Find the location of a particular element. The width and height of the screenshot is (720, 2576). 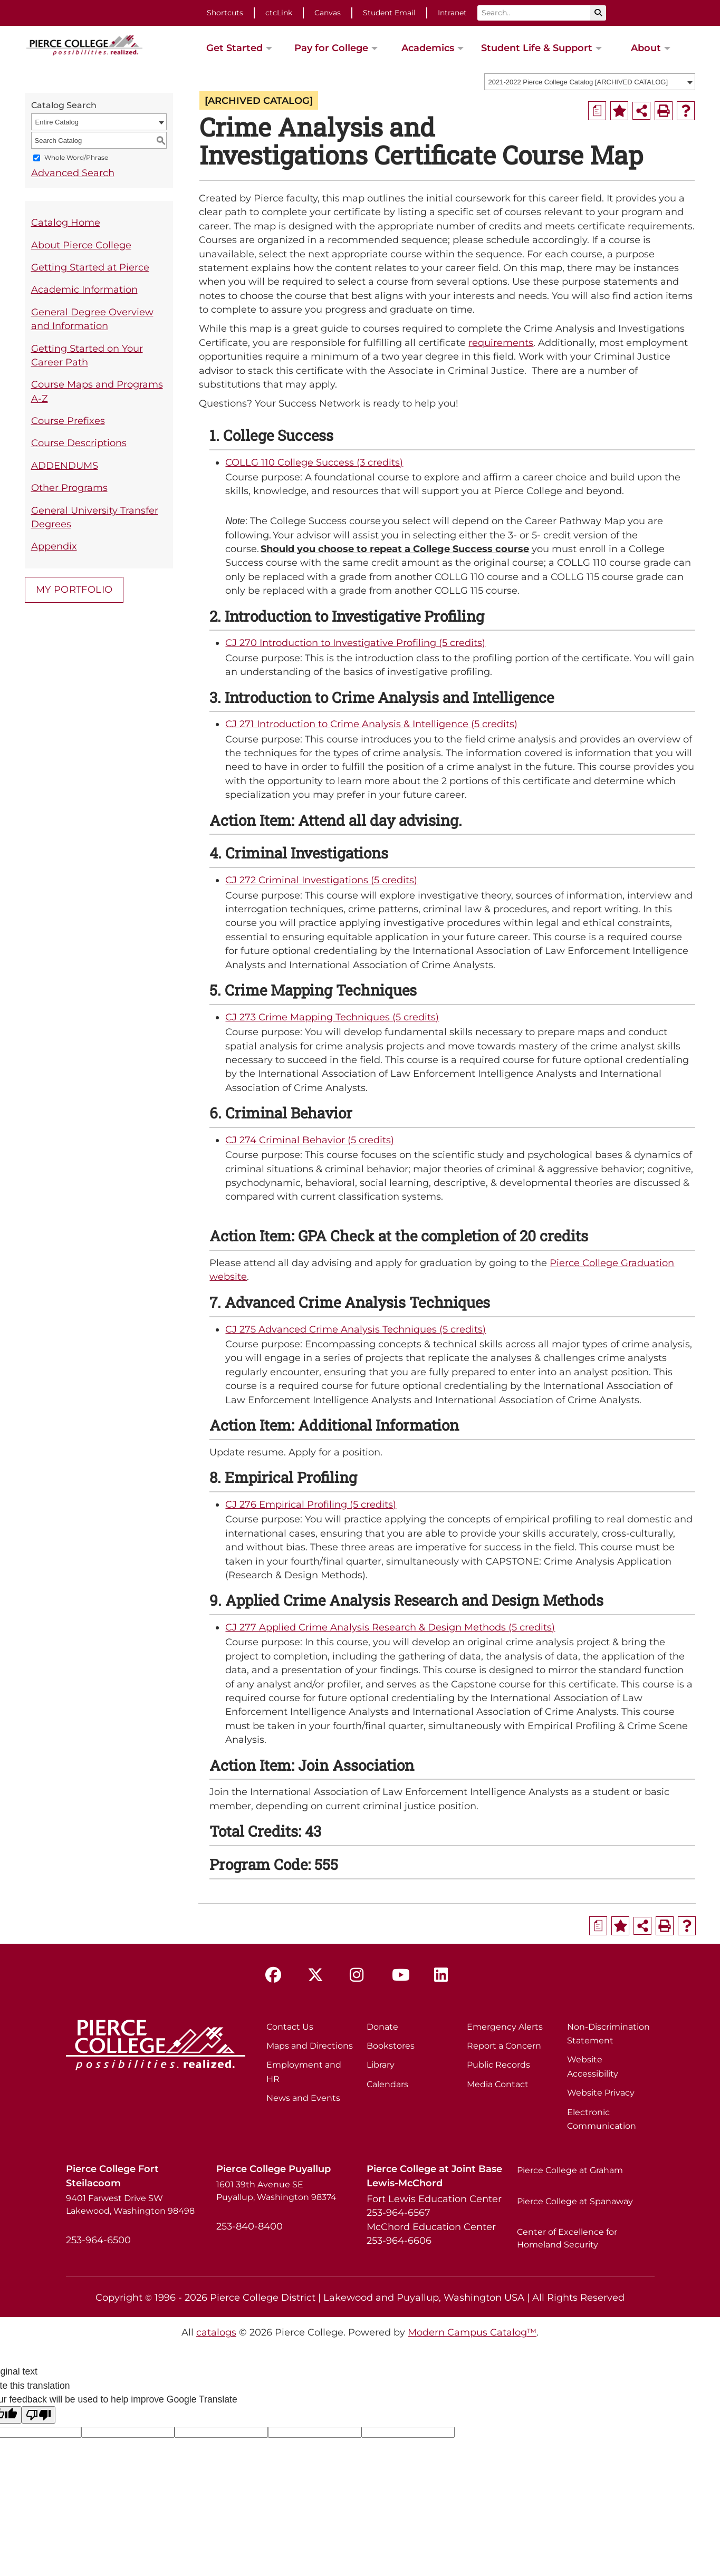

CJ 272 Criminal Investigations (5 credits) [View course details for CJ 272 Criminal Investigations (5 credits)] is located at coordinates (321, 879).